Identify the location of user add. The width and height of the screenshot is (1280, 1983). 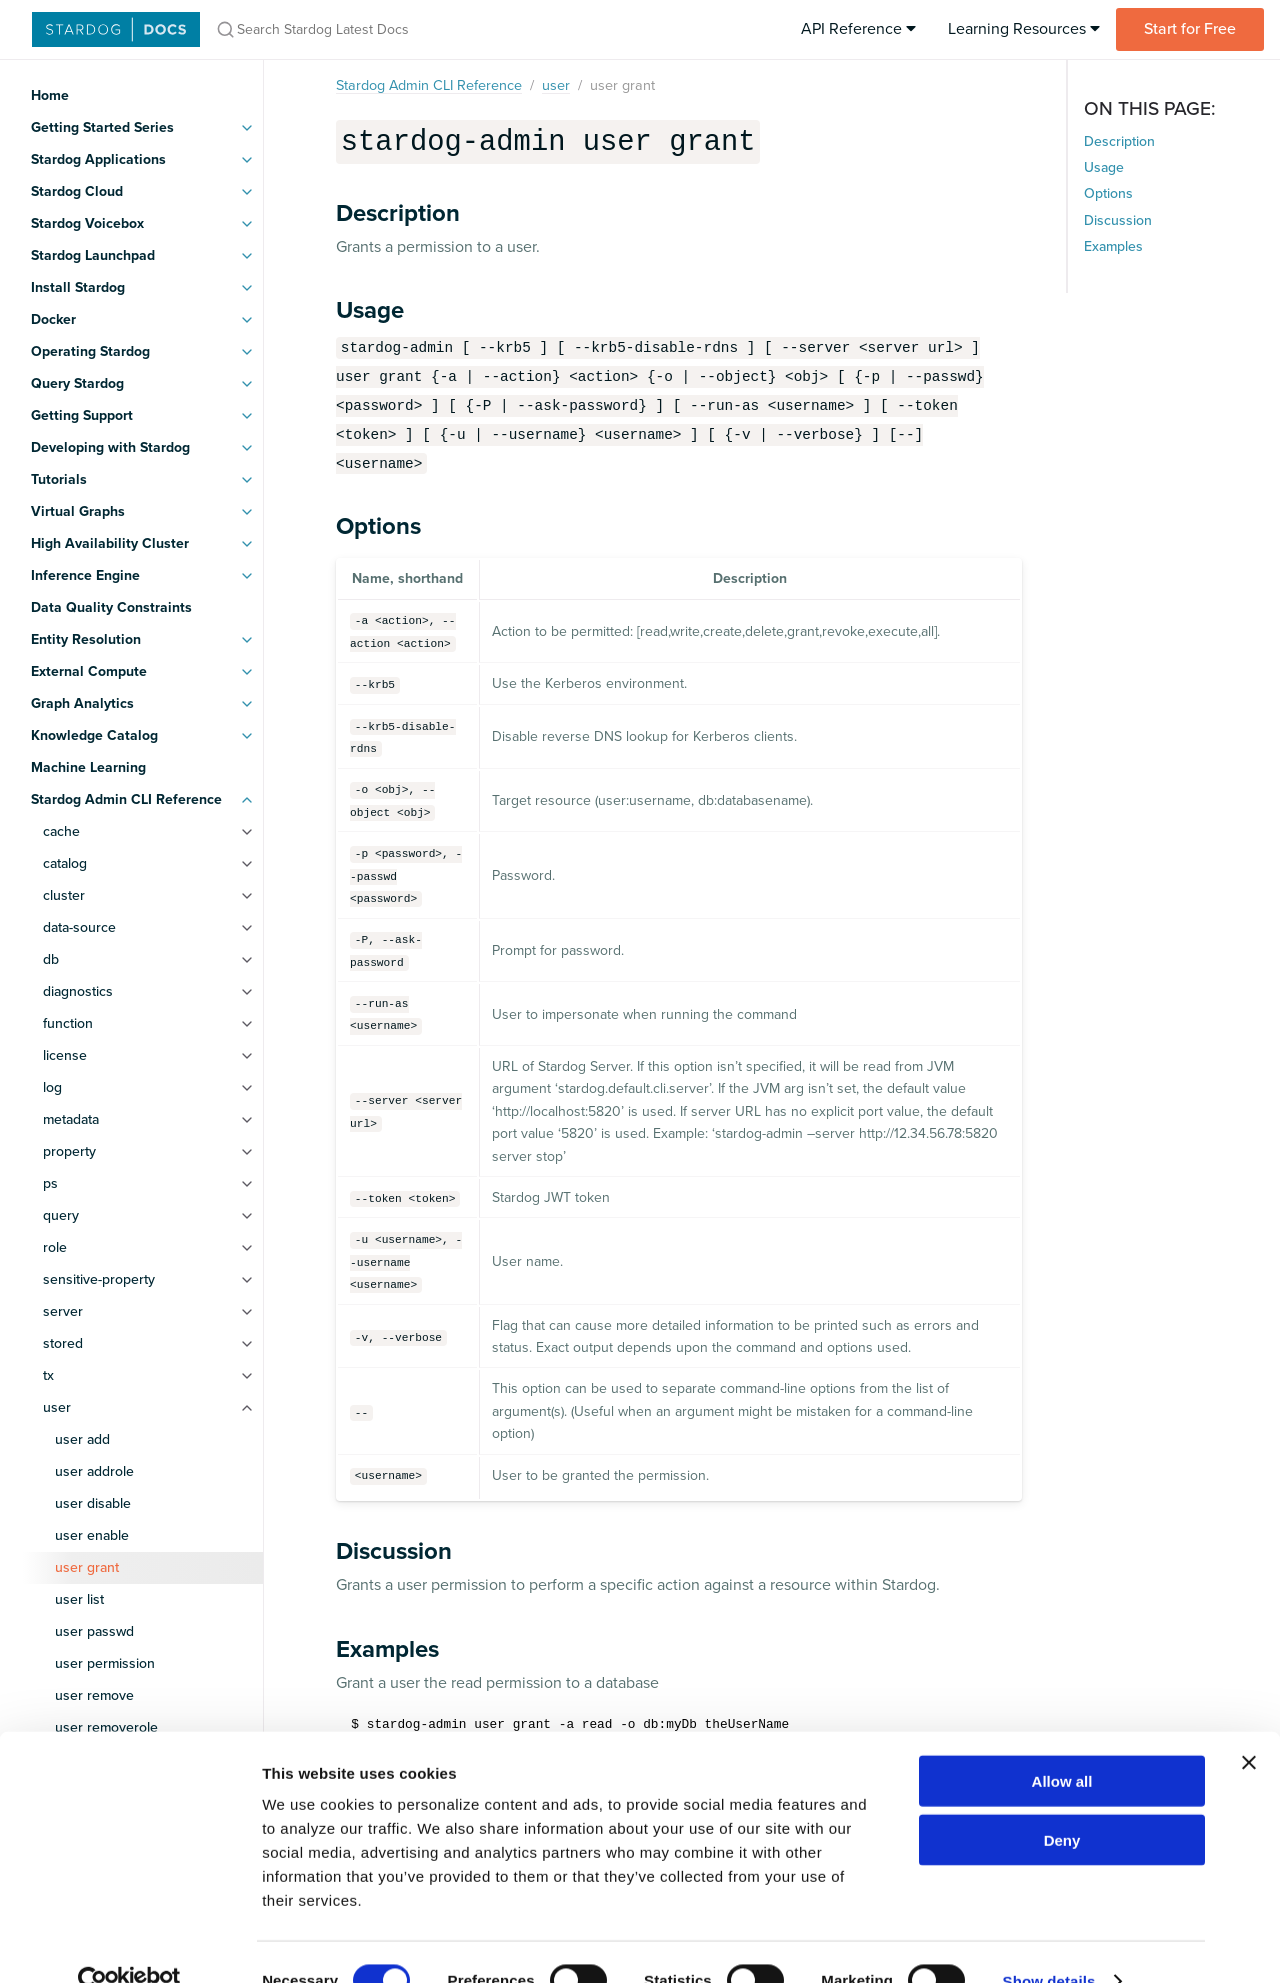
(82, 1439).